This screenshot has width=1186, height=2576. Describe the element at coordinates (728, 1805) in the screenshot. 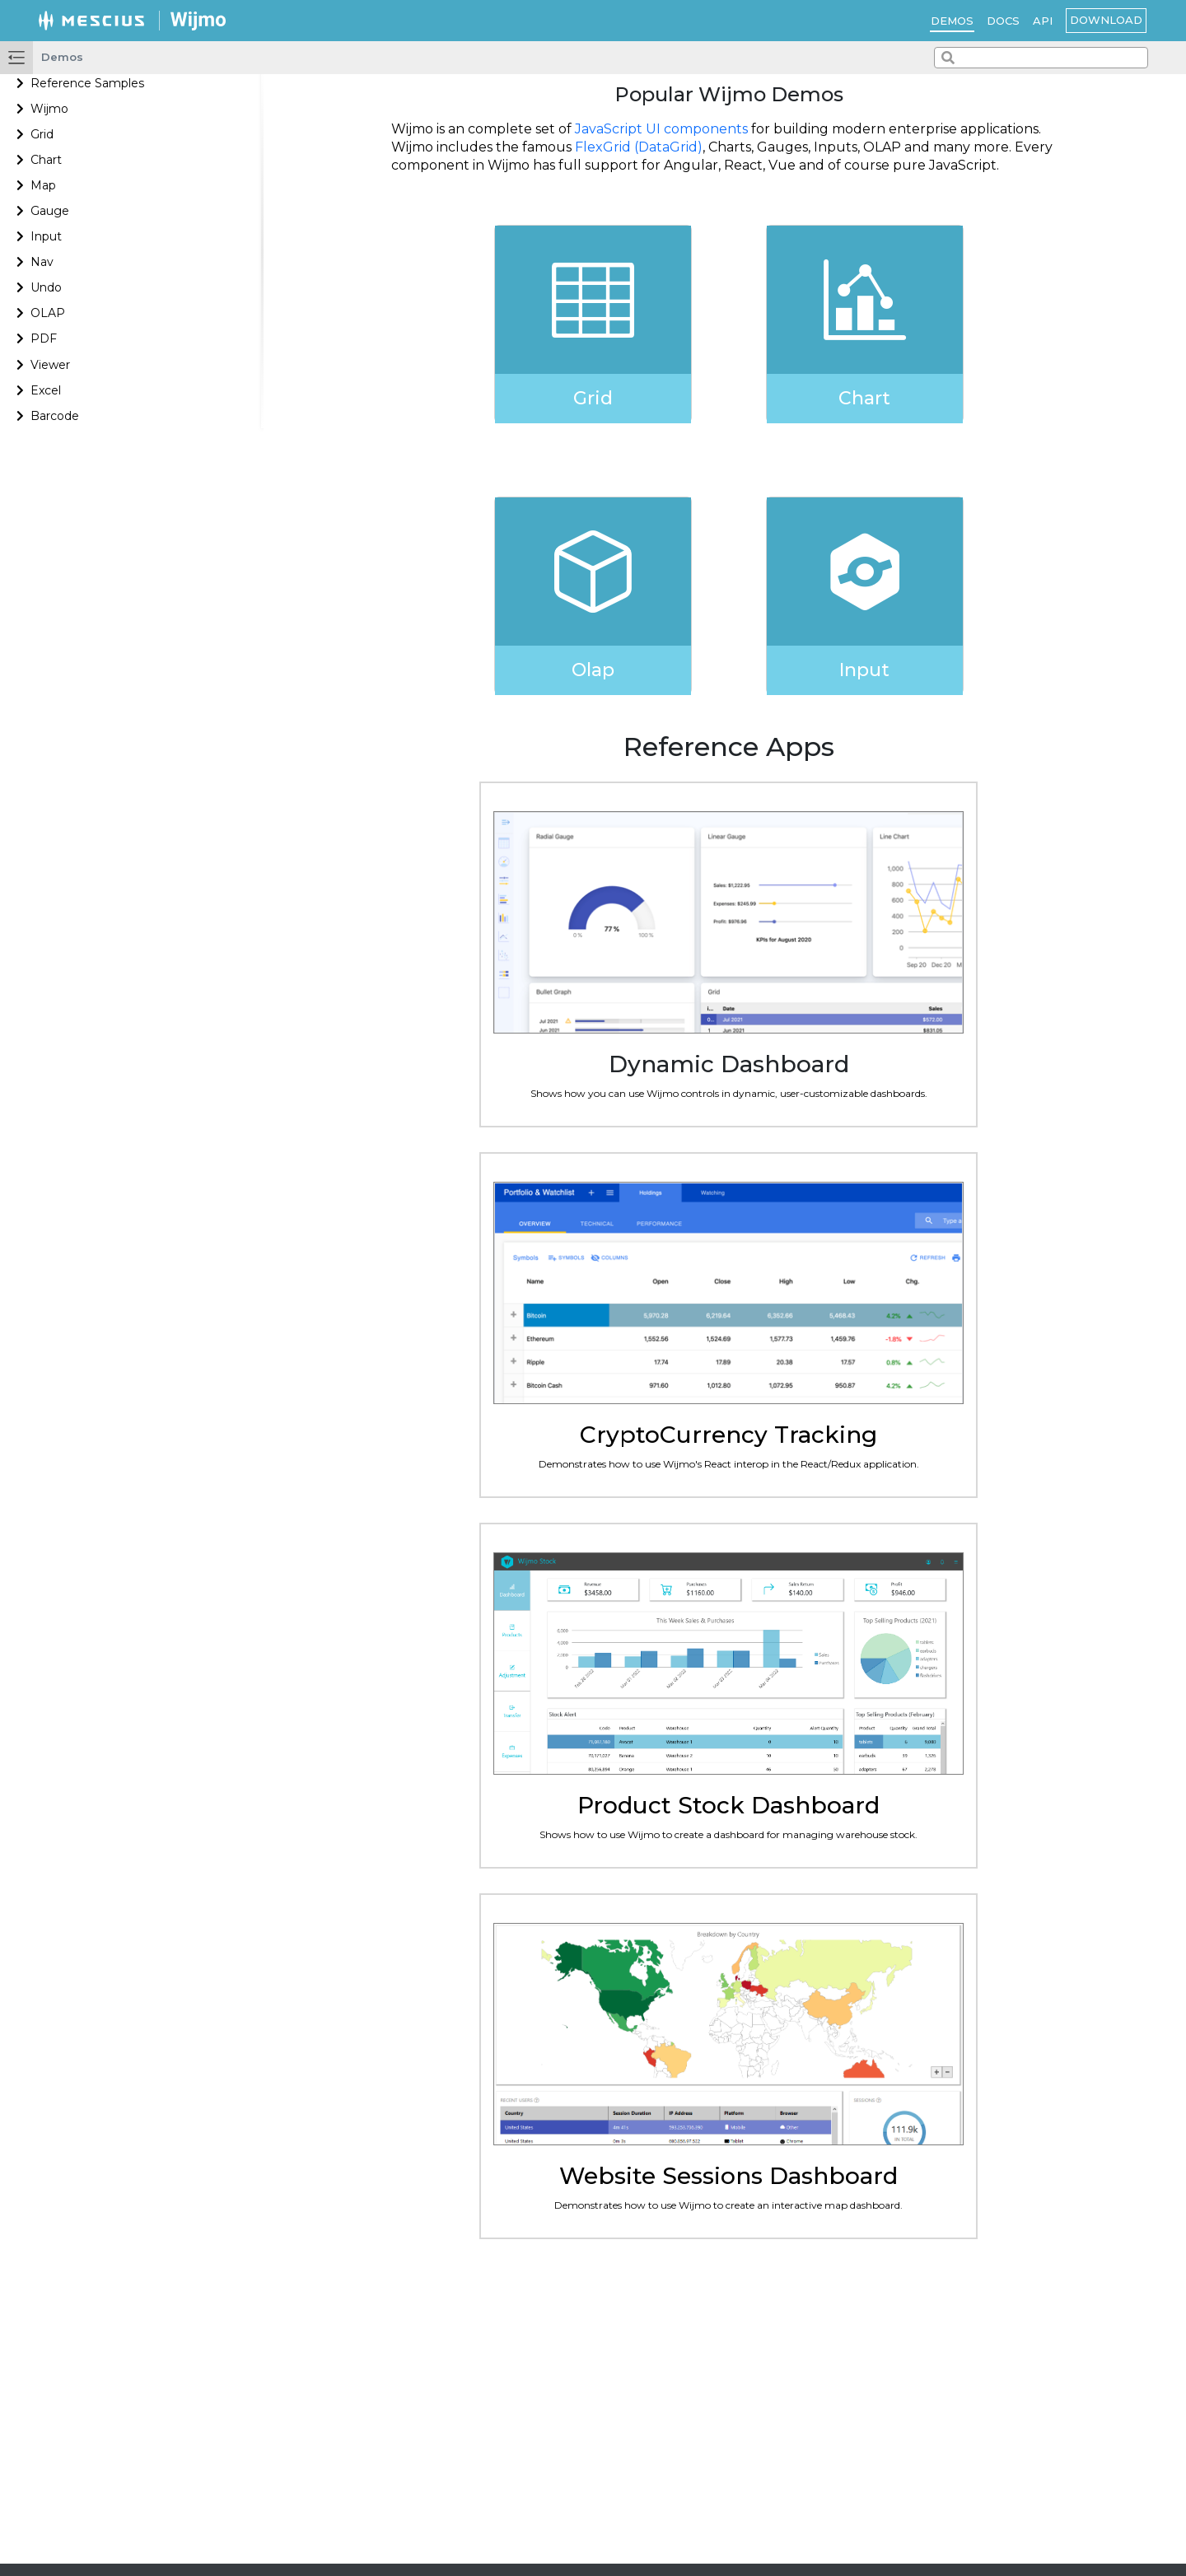

I see `Product Stock Dashboard` at that location.